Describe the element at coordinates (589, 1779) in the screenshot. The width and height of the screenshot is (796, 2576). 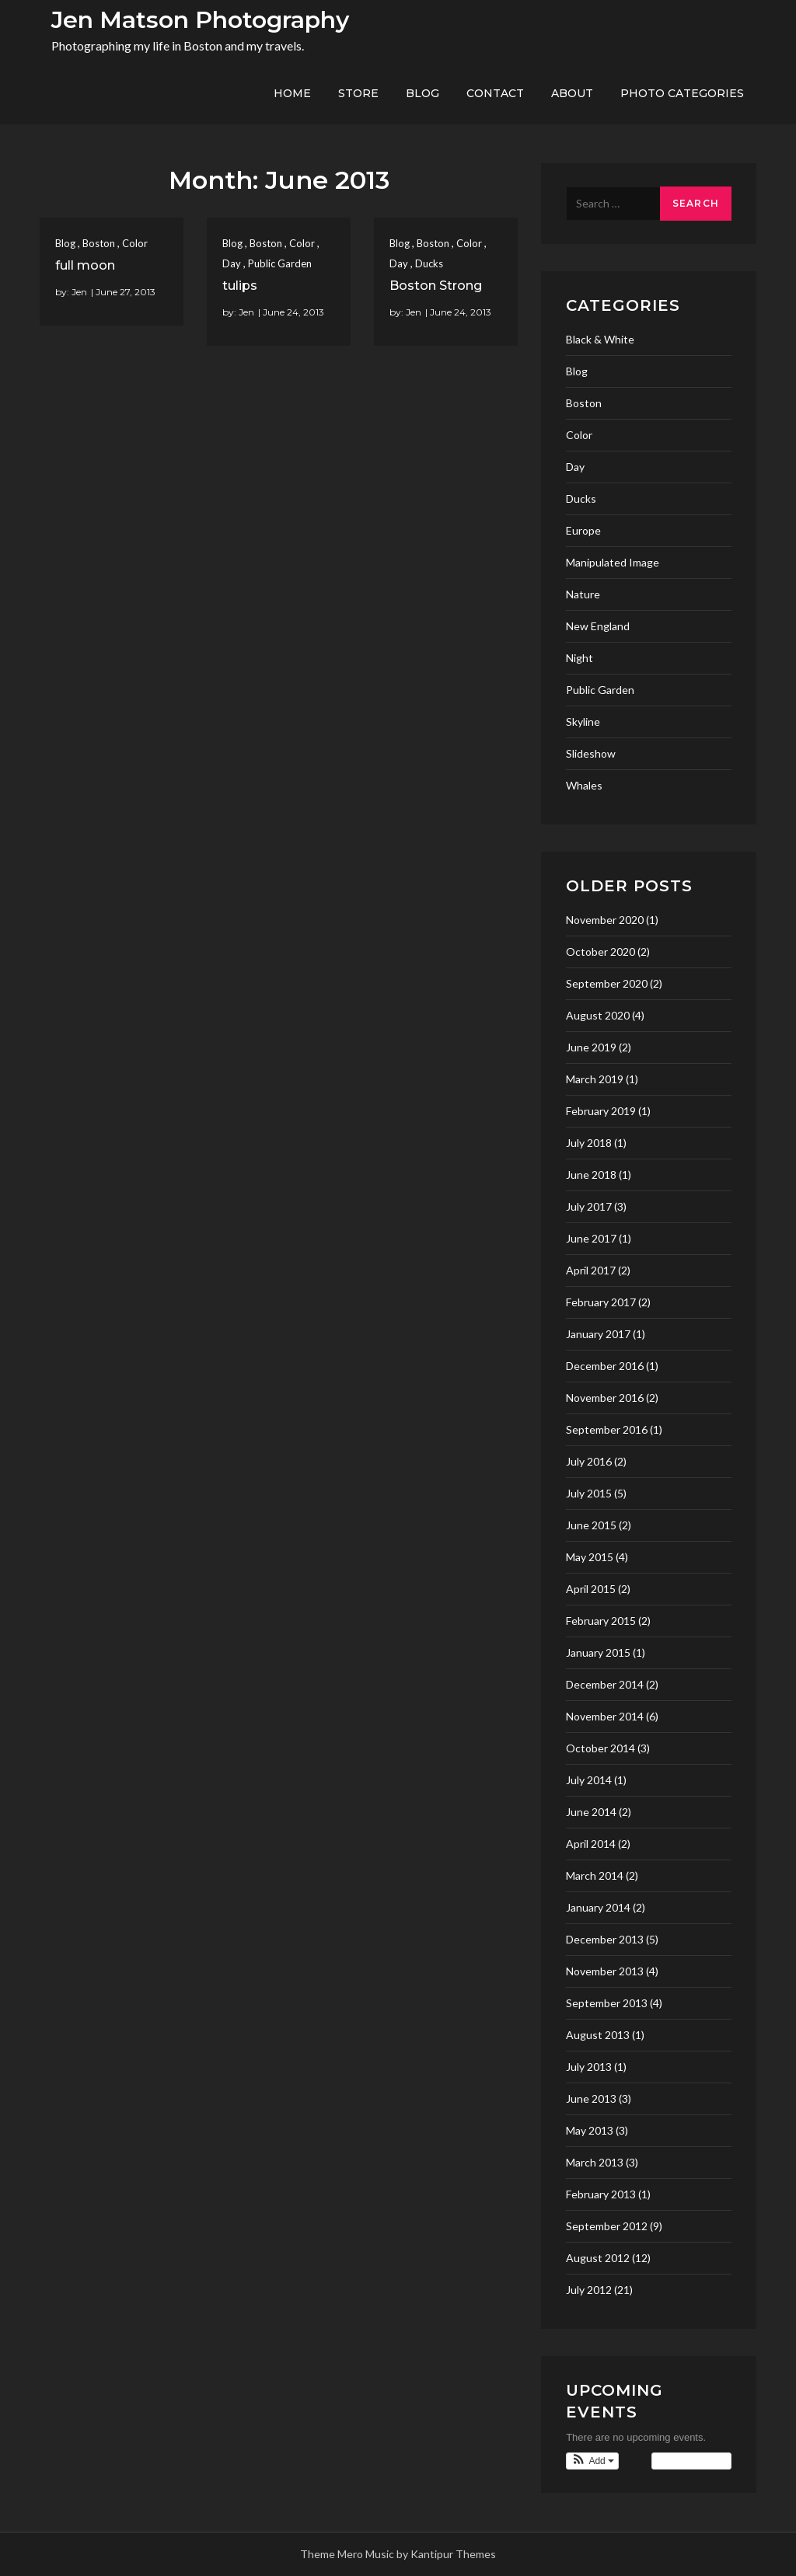
I see `July 2014` at that location.